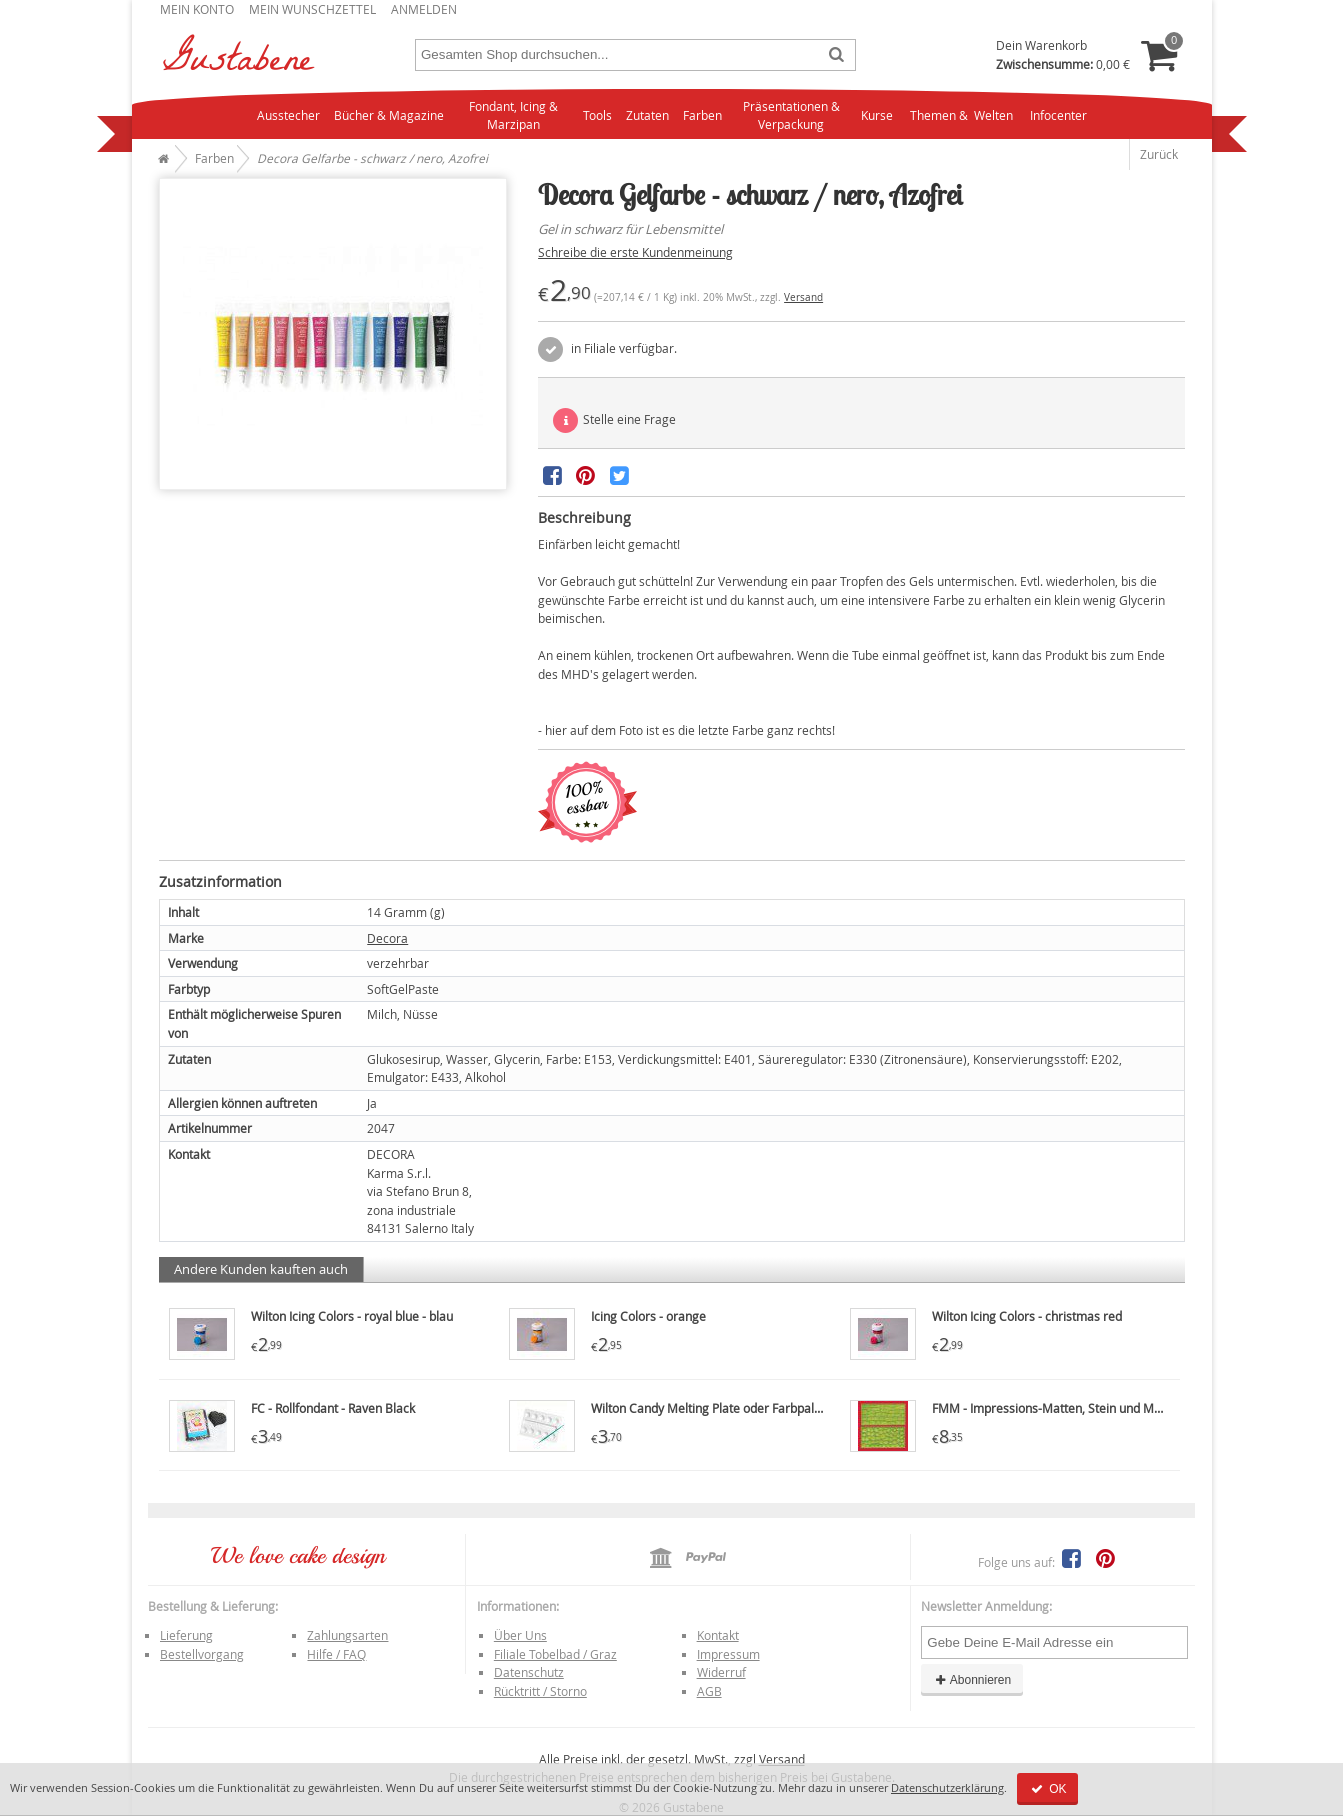  I want to click on FC - Rollfondant - Raven Black, so click(333, 1408).